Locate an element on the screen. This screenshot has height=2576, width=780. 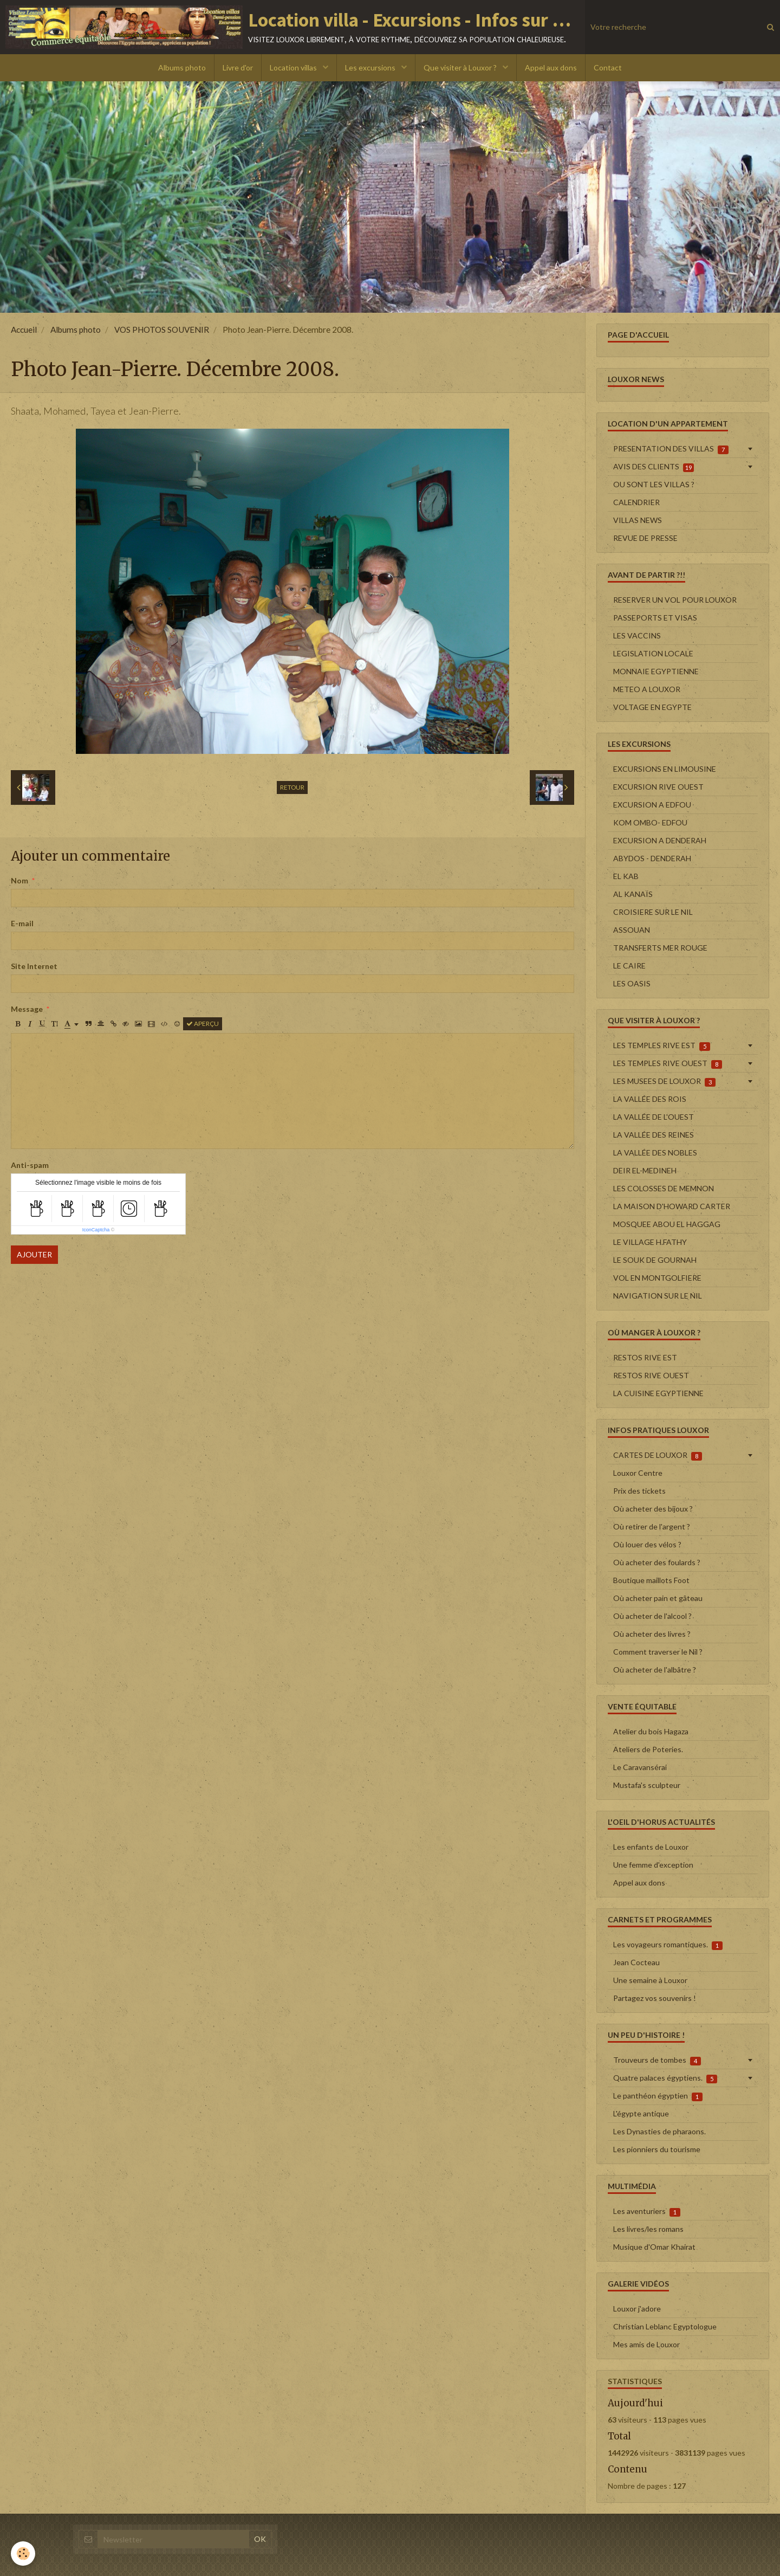
Aperçu is located at coordinates (202, 1023).